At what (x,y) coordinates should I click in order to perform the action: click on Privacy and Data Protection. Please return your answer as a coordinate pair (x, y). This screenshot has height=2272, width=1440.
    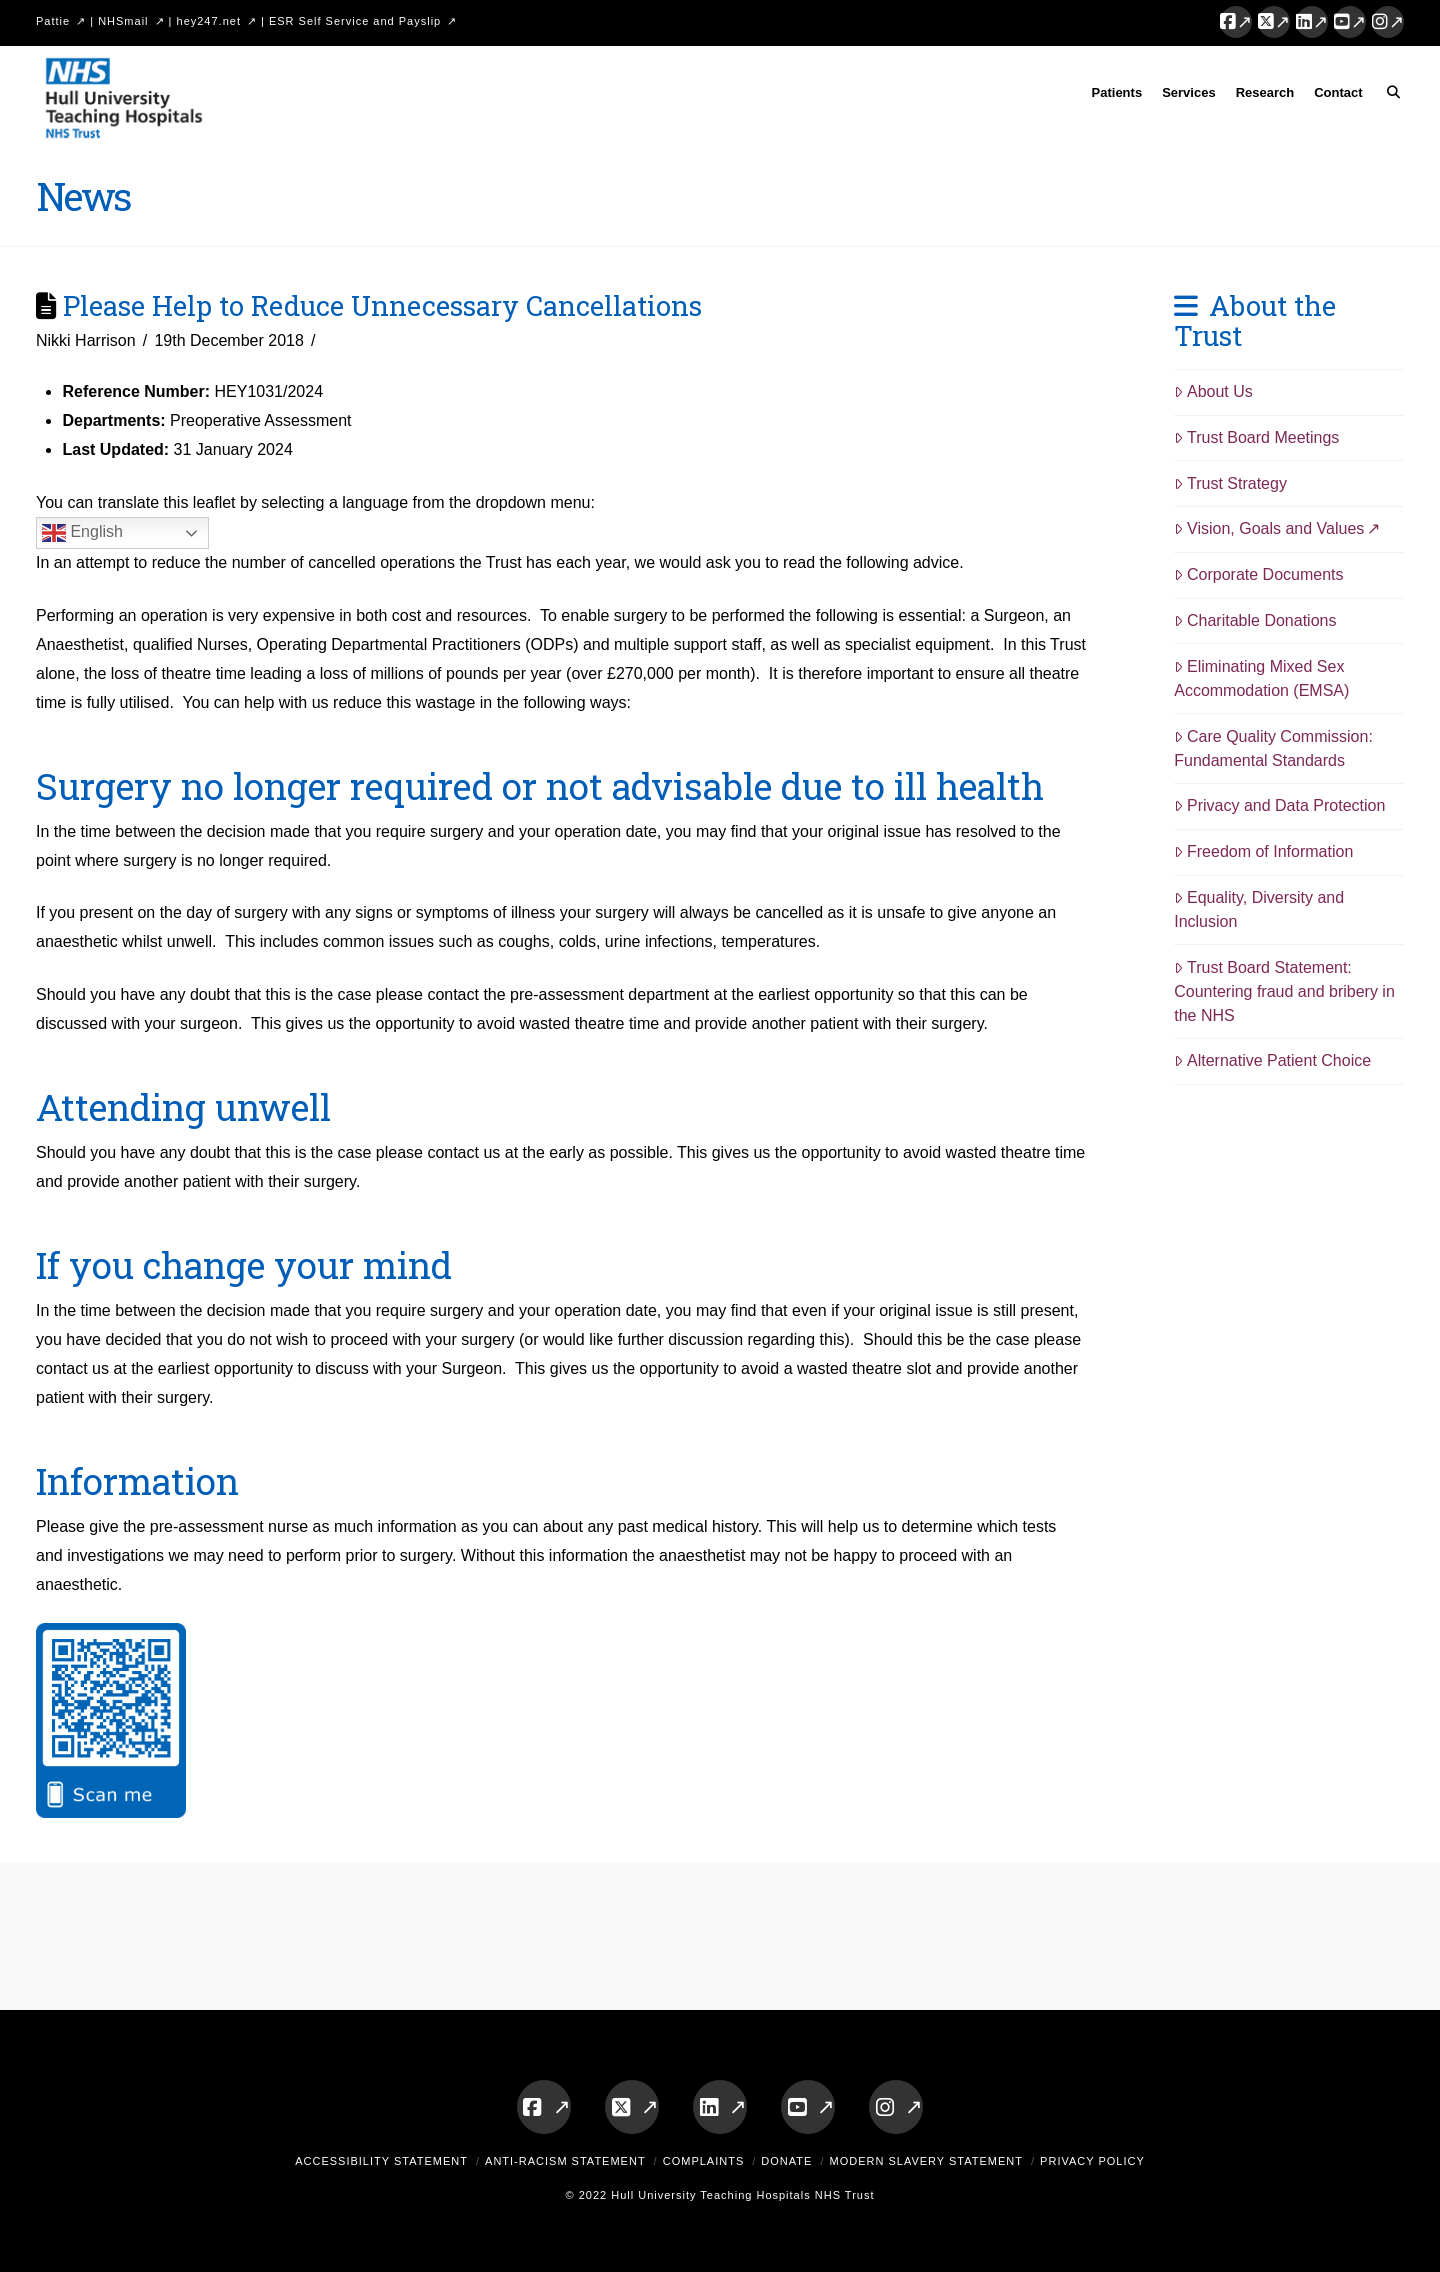
    Looking at the image, I should click on (1279, 805).